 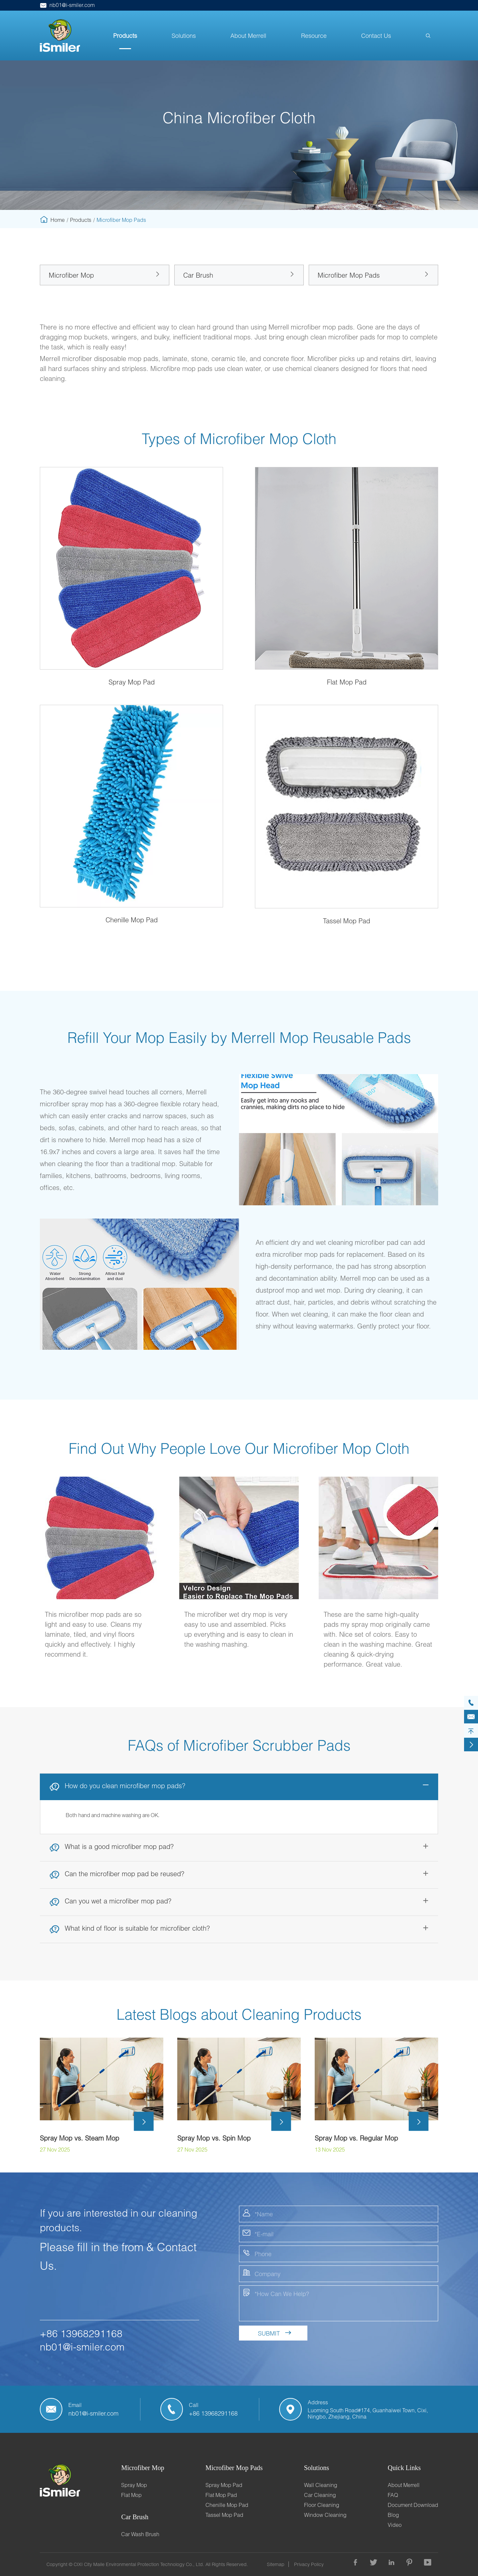 I want to click on Resource, so click(x=314, y=35).